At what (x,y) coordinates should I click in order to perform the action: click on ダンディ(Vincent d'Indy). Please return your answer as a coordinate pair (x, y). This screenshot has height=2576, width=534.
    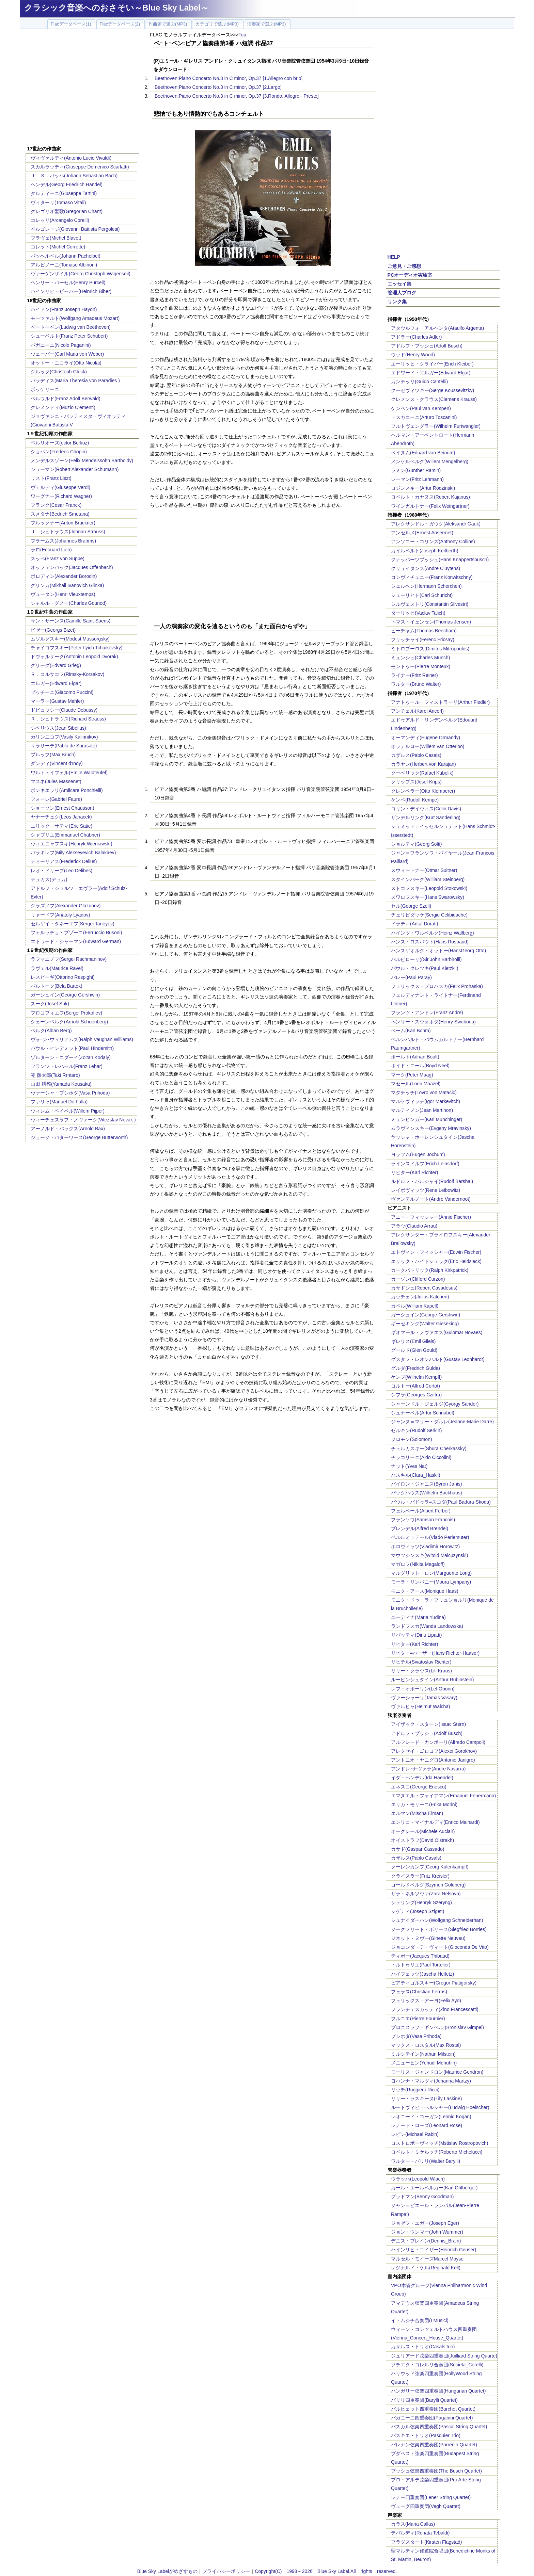
    Looking at the image, I should click on (57, 763).